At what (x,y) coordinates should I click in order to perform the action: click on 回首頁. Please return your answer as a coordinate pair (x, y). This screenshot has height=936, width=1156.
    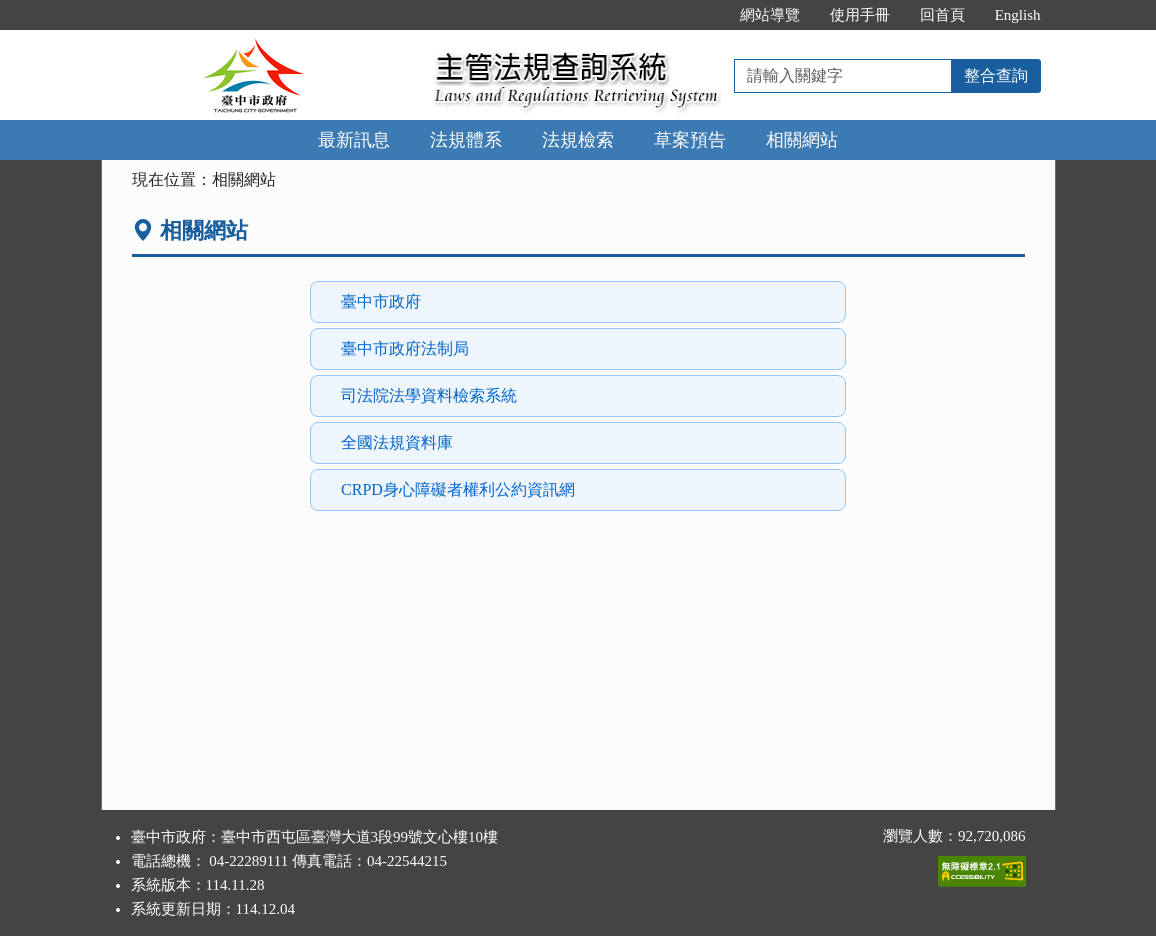
    Looking at the image, I should click on (942, 15).